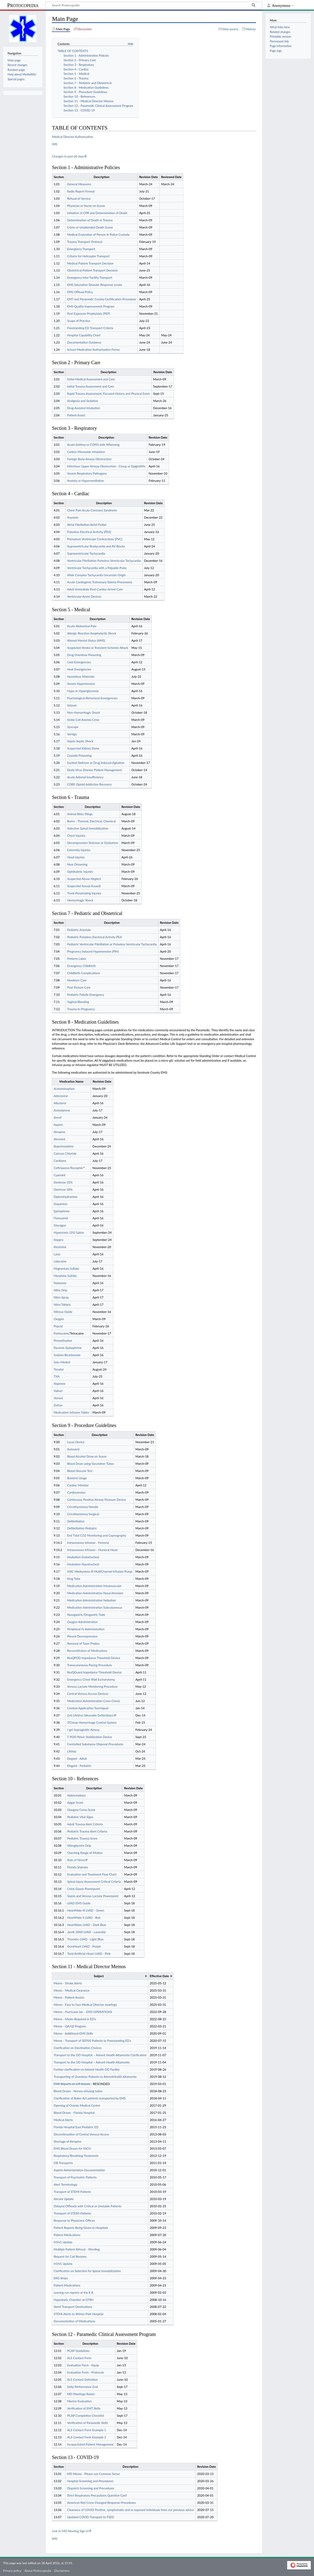 The image size is (314, 2576). Describe the element at coordinates (108, 393) in the screenshot. I see `Rapid Trauma Assessment, Focused History and Physical Exam` at that location.